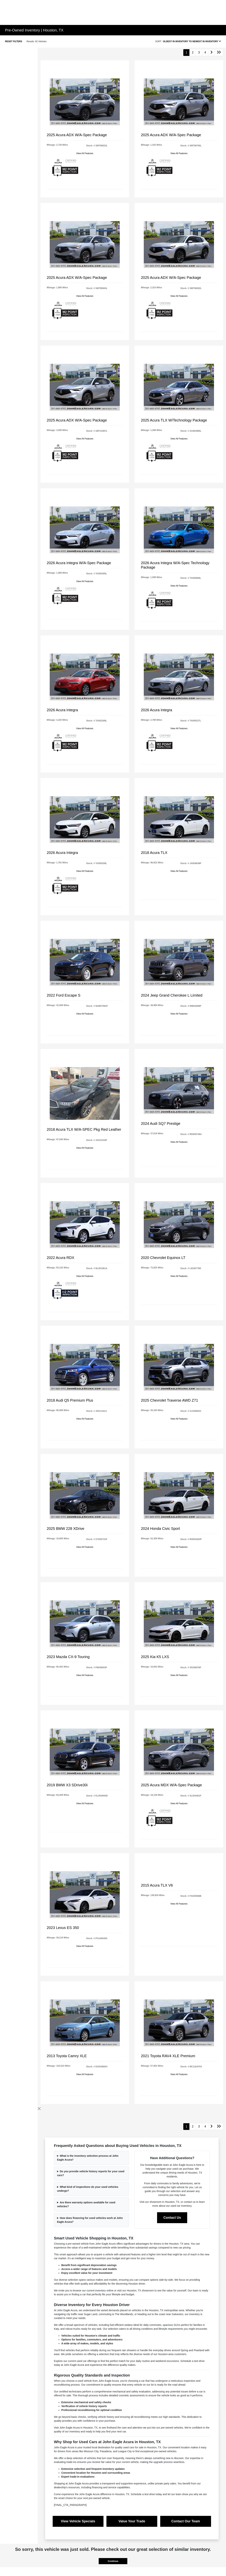 The width and height of the screenshot is (226, 2576). Describe the element at coordinates (86, 2204) in the screenshot. I see `Are there warranty options available for used vehicles?` at that location.